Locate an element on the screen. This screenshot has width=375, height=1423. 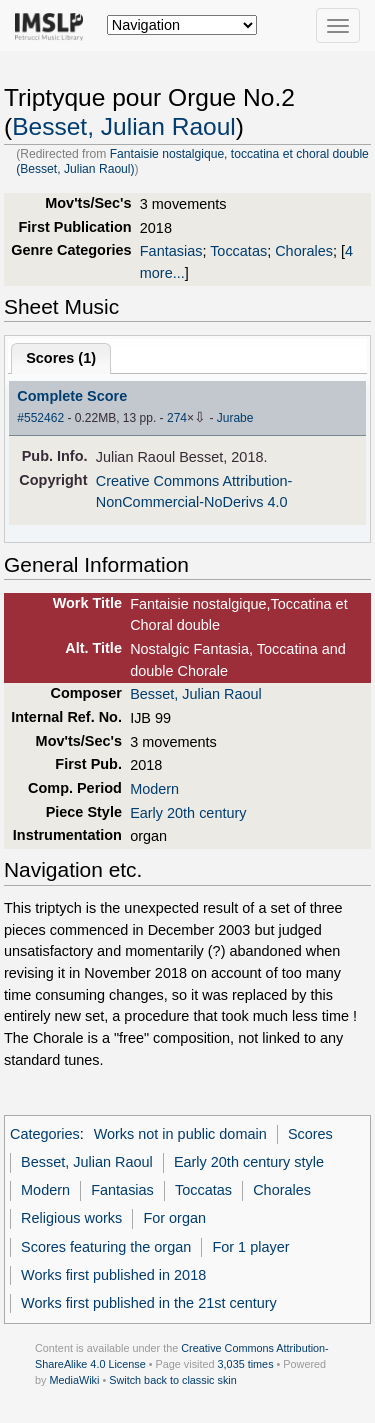
Early 20th century is located at coordinates (188, 813).